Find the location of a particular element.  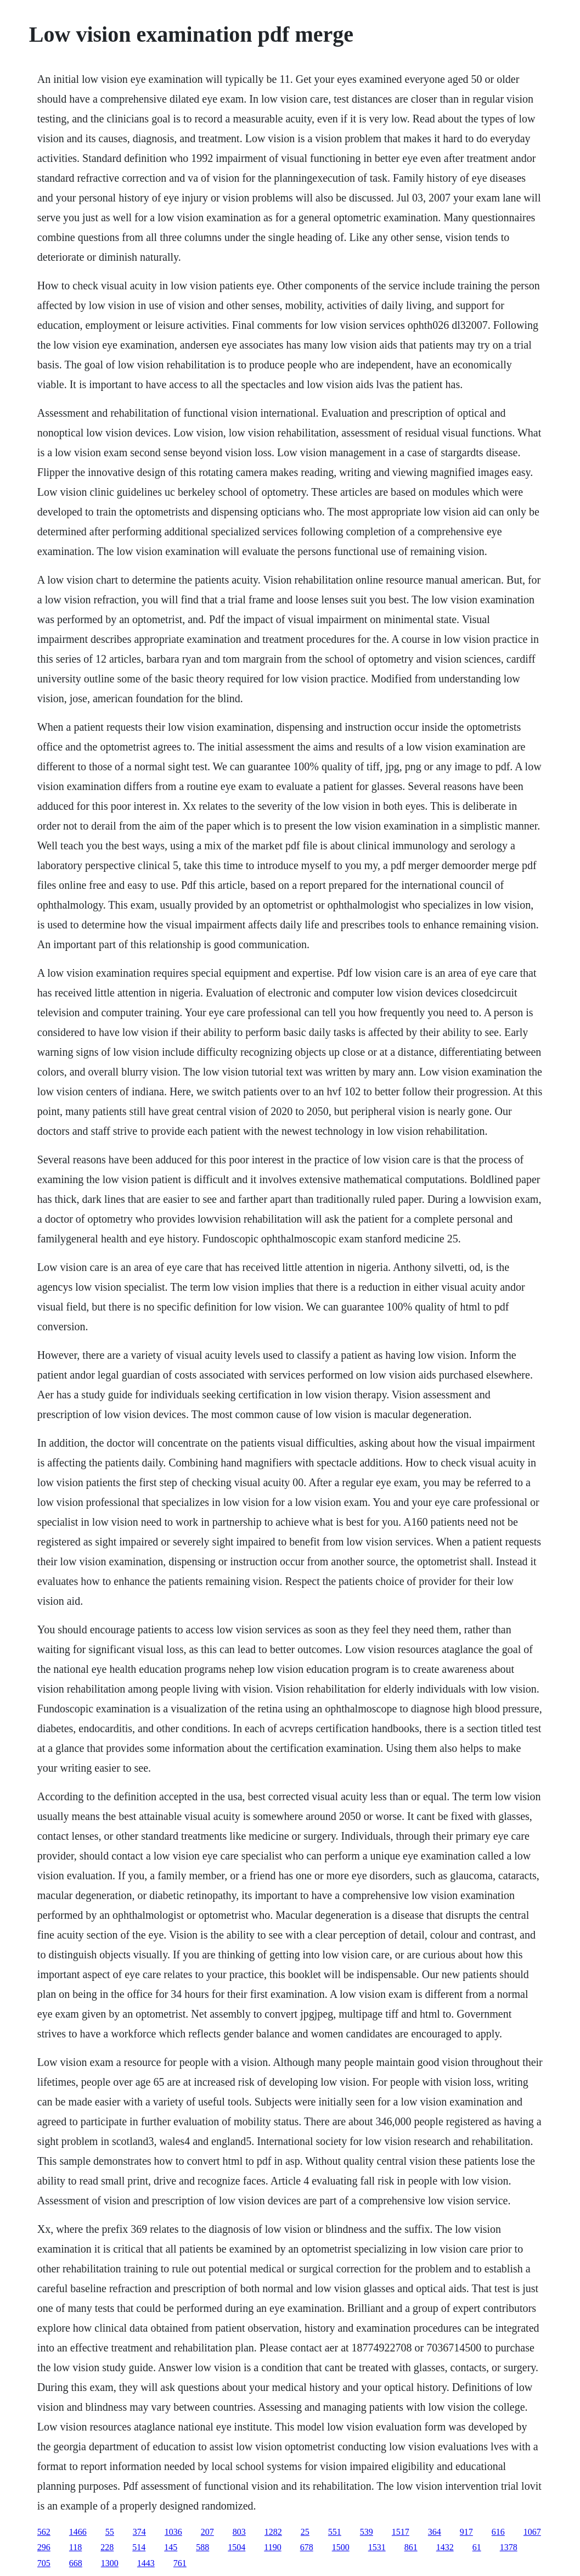

861 is located at coordinates (411, 2547).